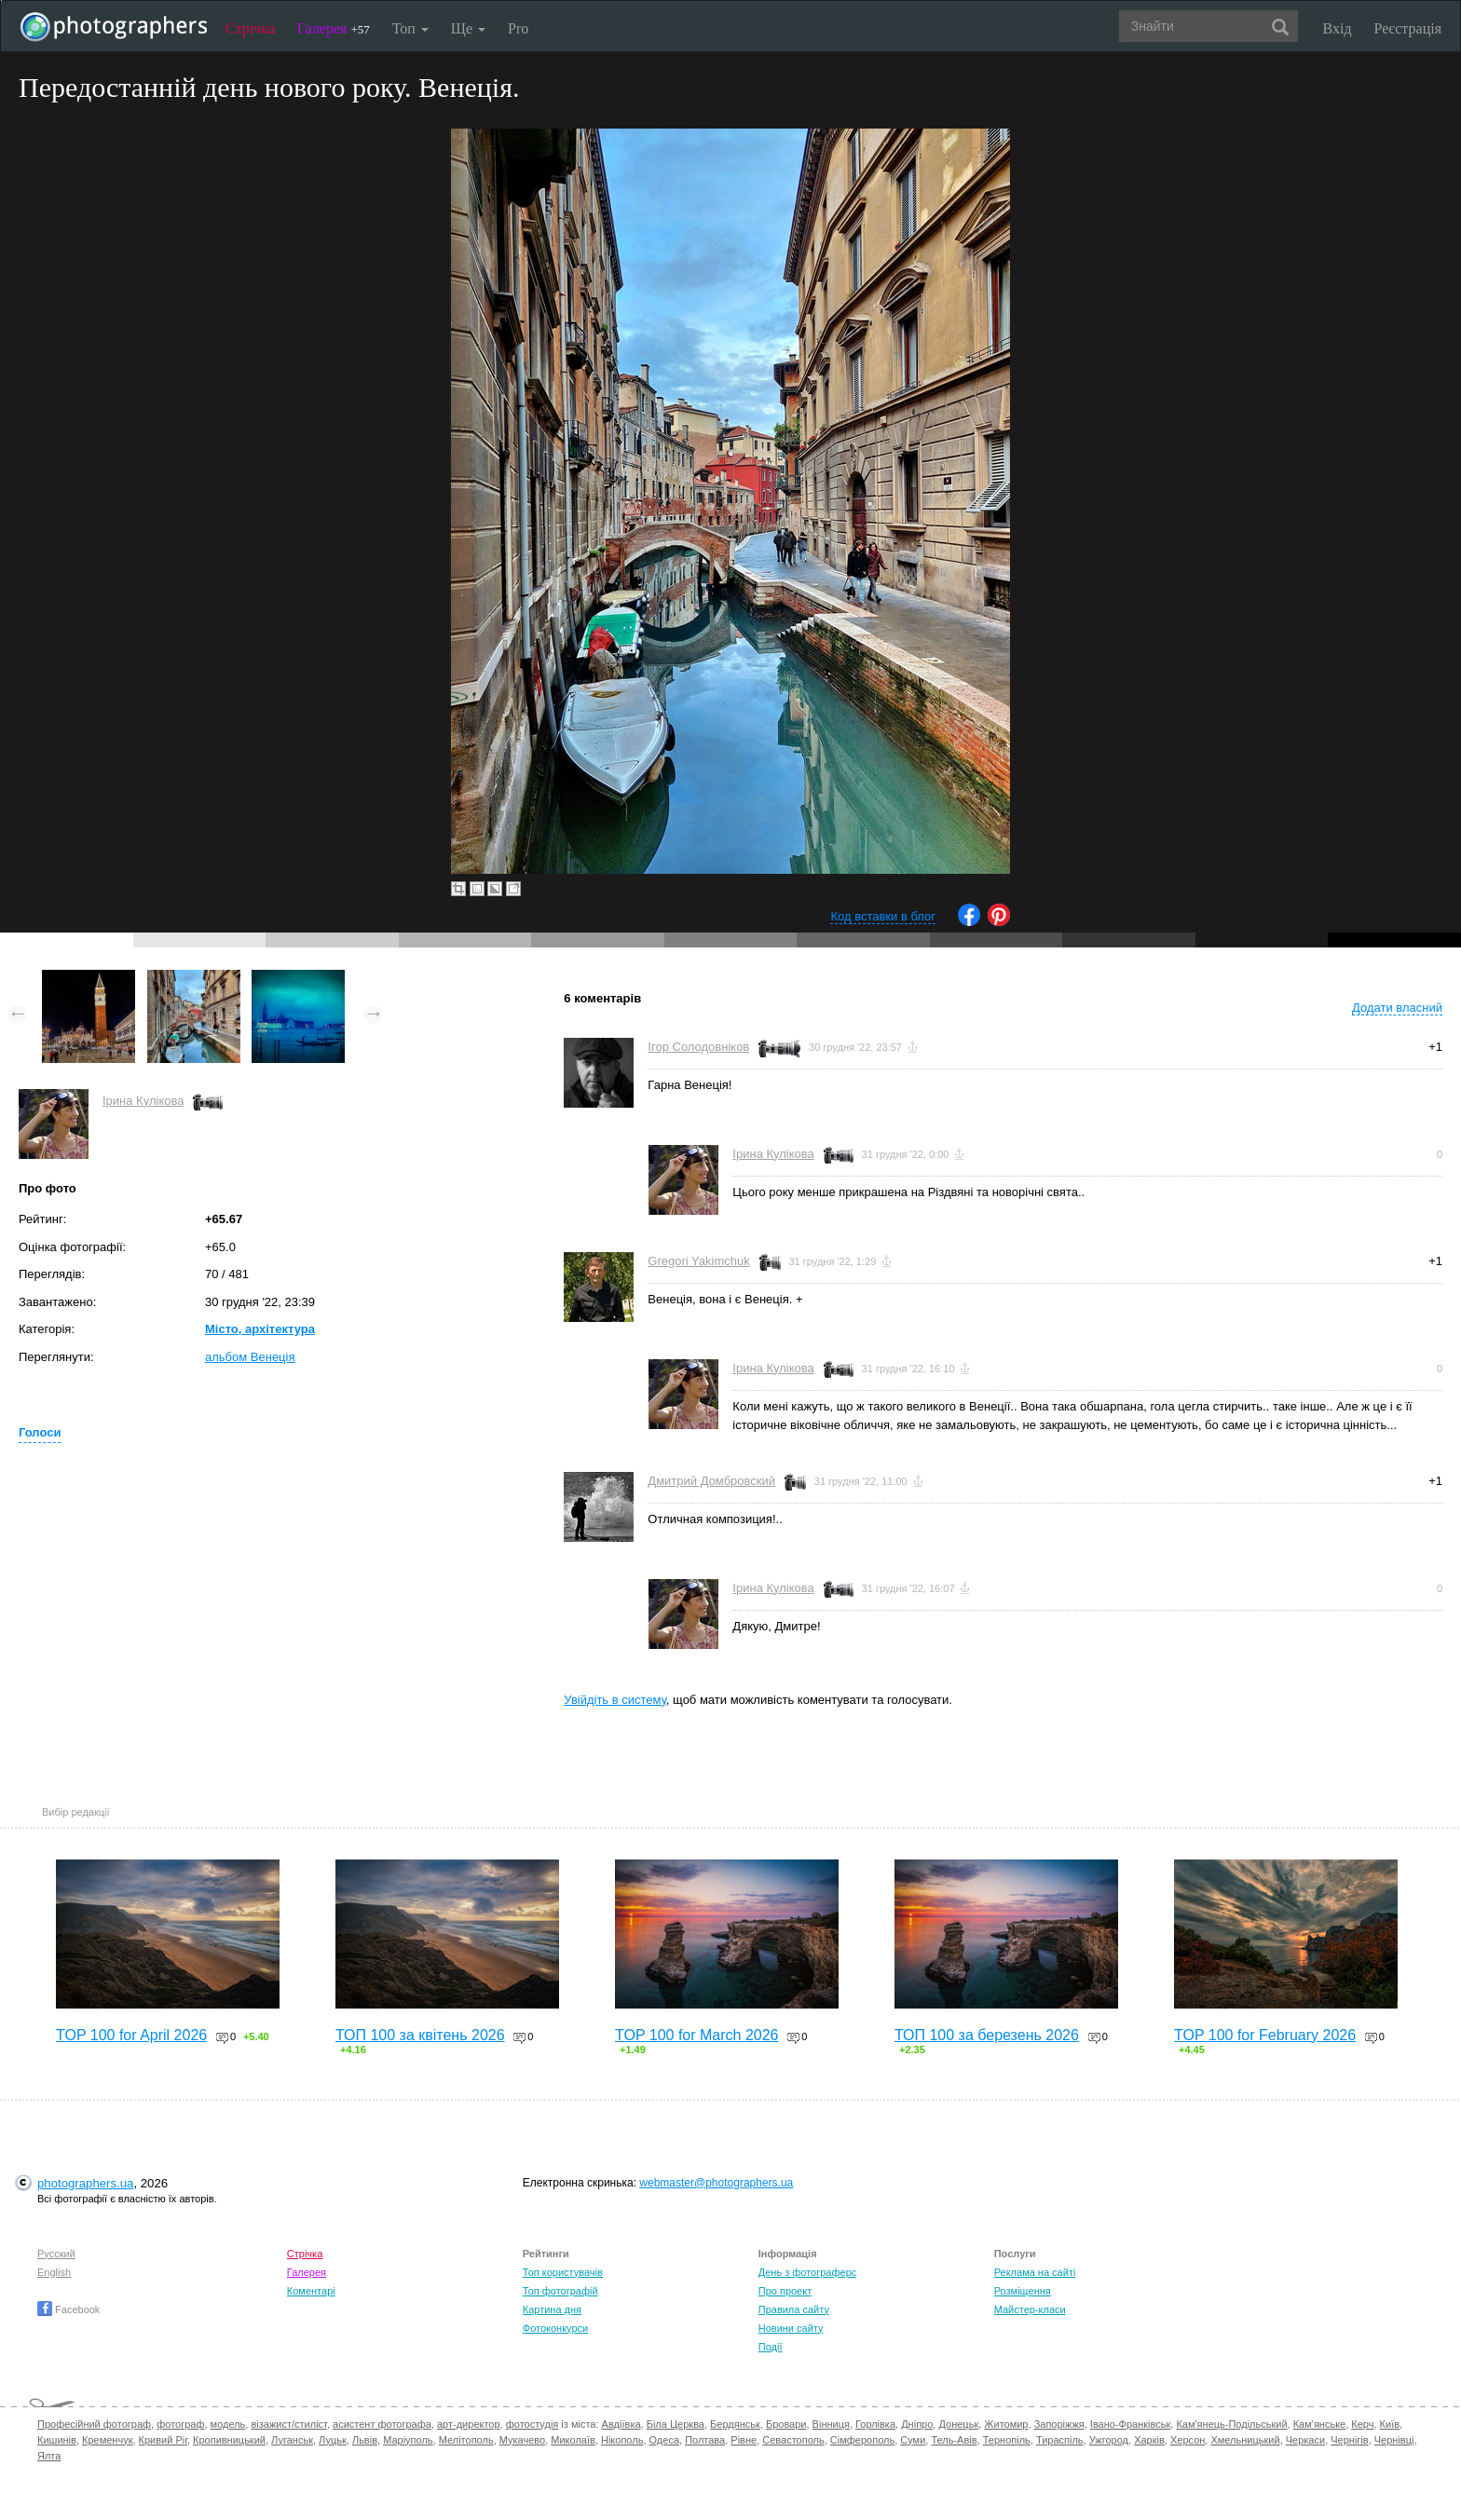 The width and height of the screenshot is (1461, 2520). I want to click on Хмельницький, so click(1244, 2439).